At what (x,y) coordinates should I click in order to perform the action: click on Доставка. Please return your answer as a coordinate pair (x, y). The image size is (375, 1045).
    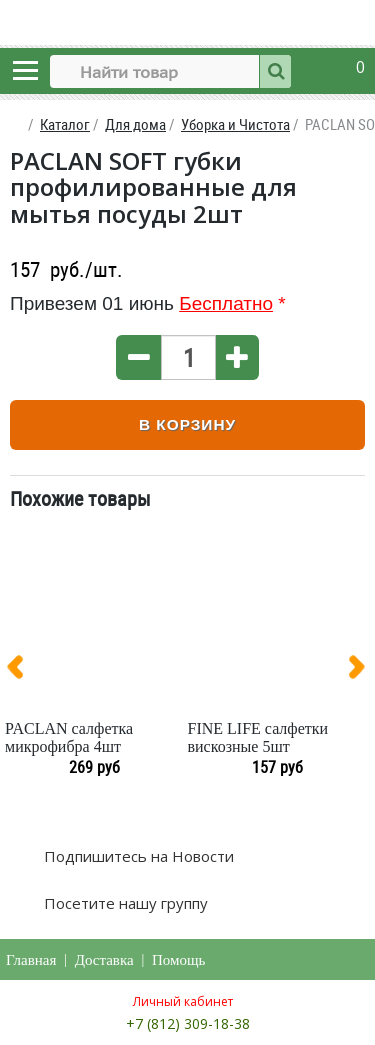
    Looking at the image, I should click on (104, 960).